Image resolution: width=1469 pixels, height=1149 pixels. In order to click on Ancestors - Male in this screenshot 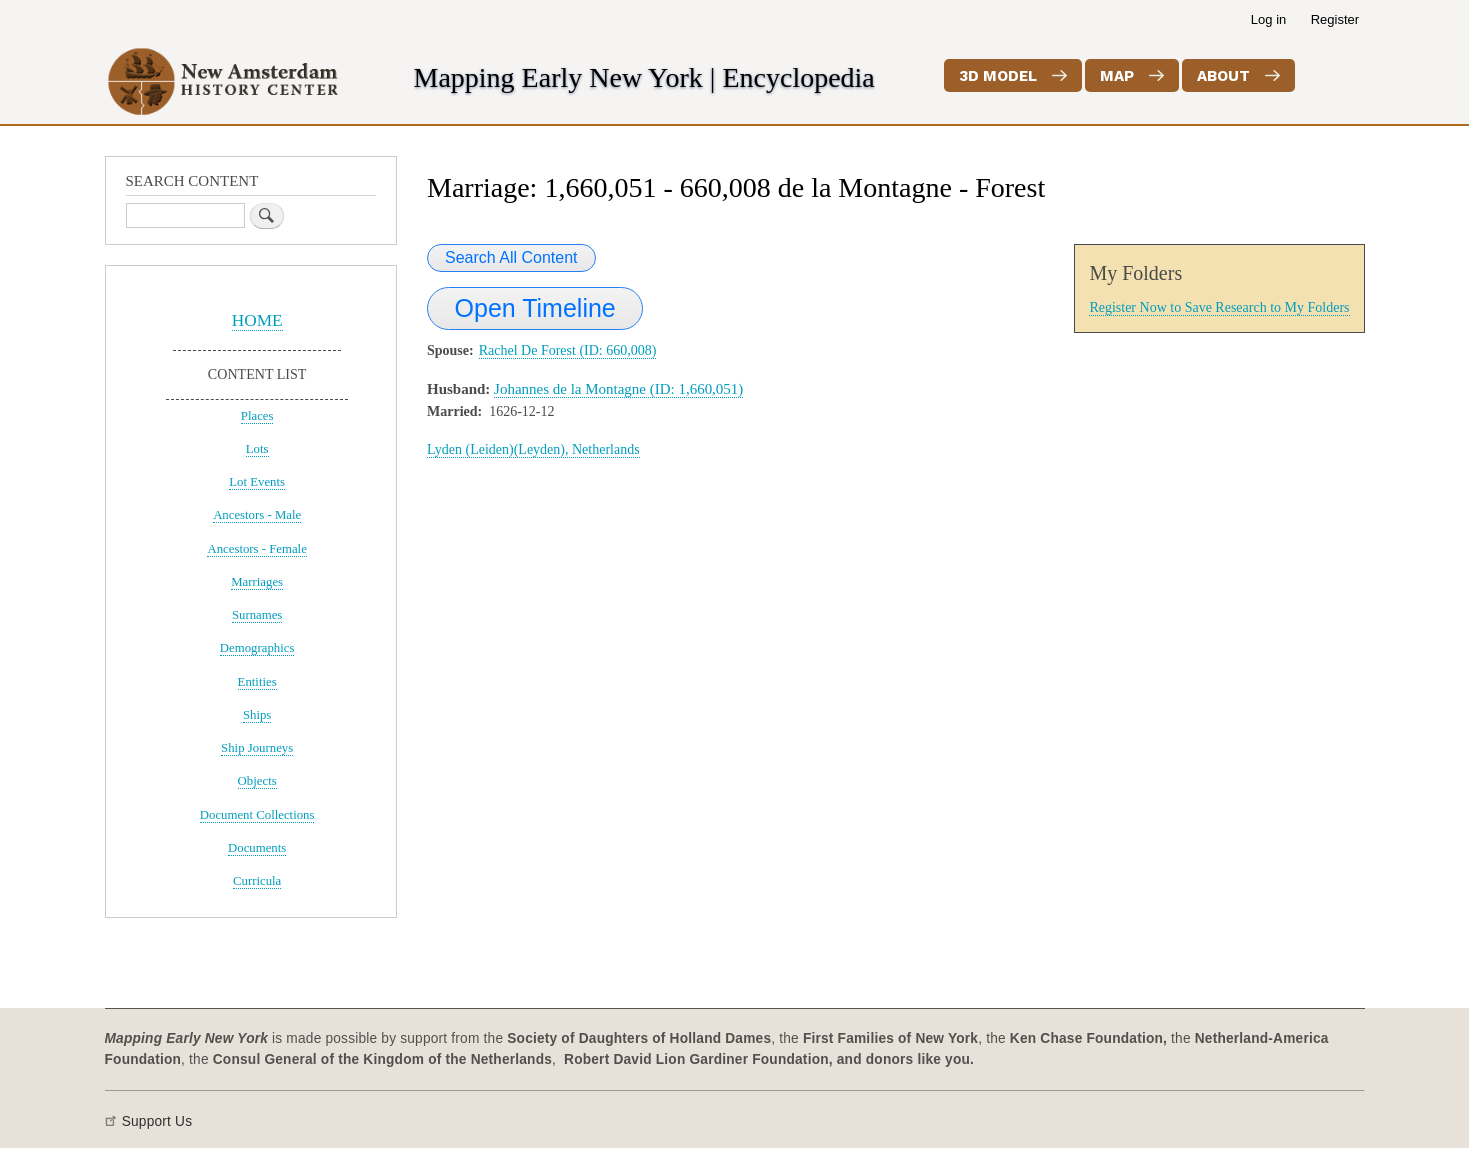, I will do `click(257, 515)`.